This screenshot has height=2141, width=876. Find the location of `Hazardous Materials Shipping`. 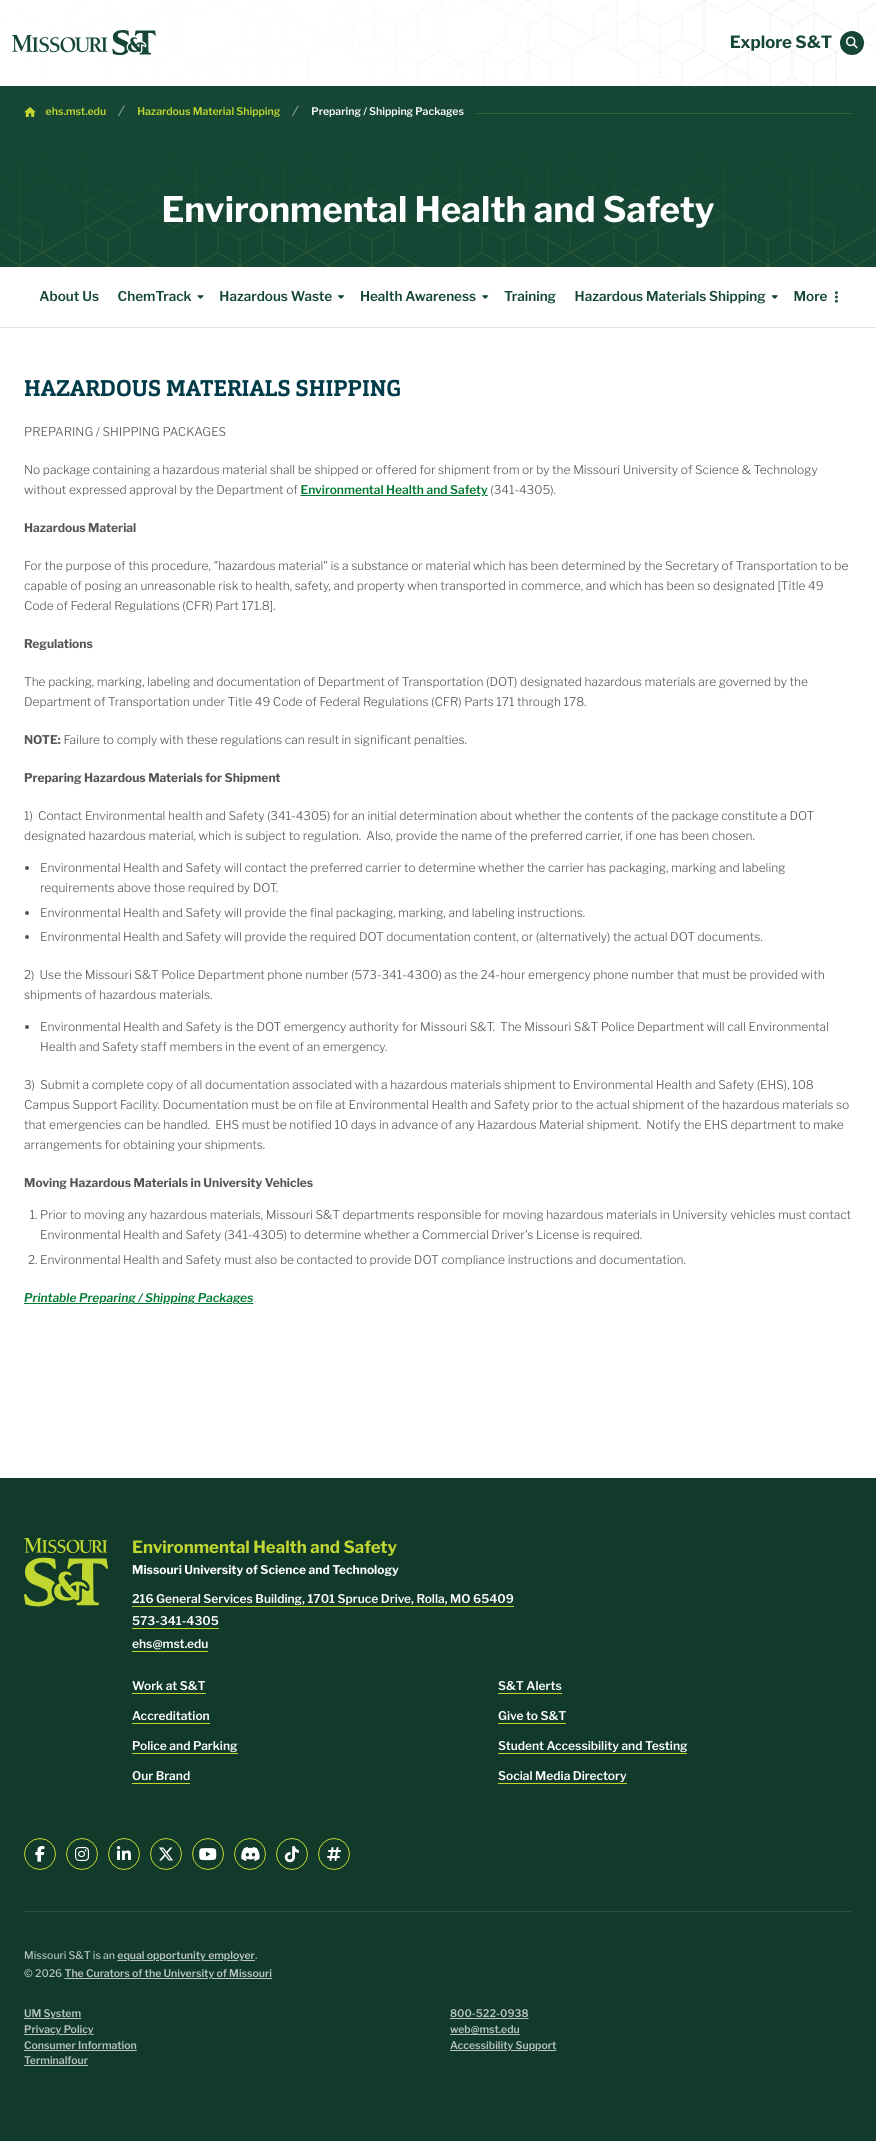

Hazardous Materials Shipping is located at coordinates (679, 297).